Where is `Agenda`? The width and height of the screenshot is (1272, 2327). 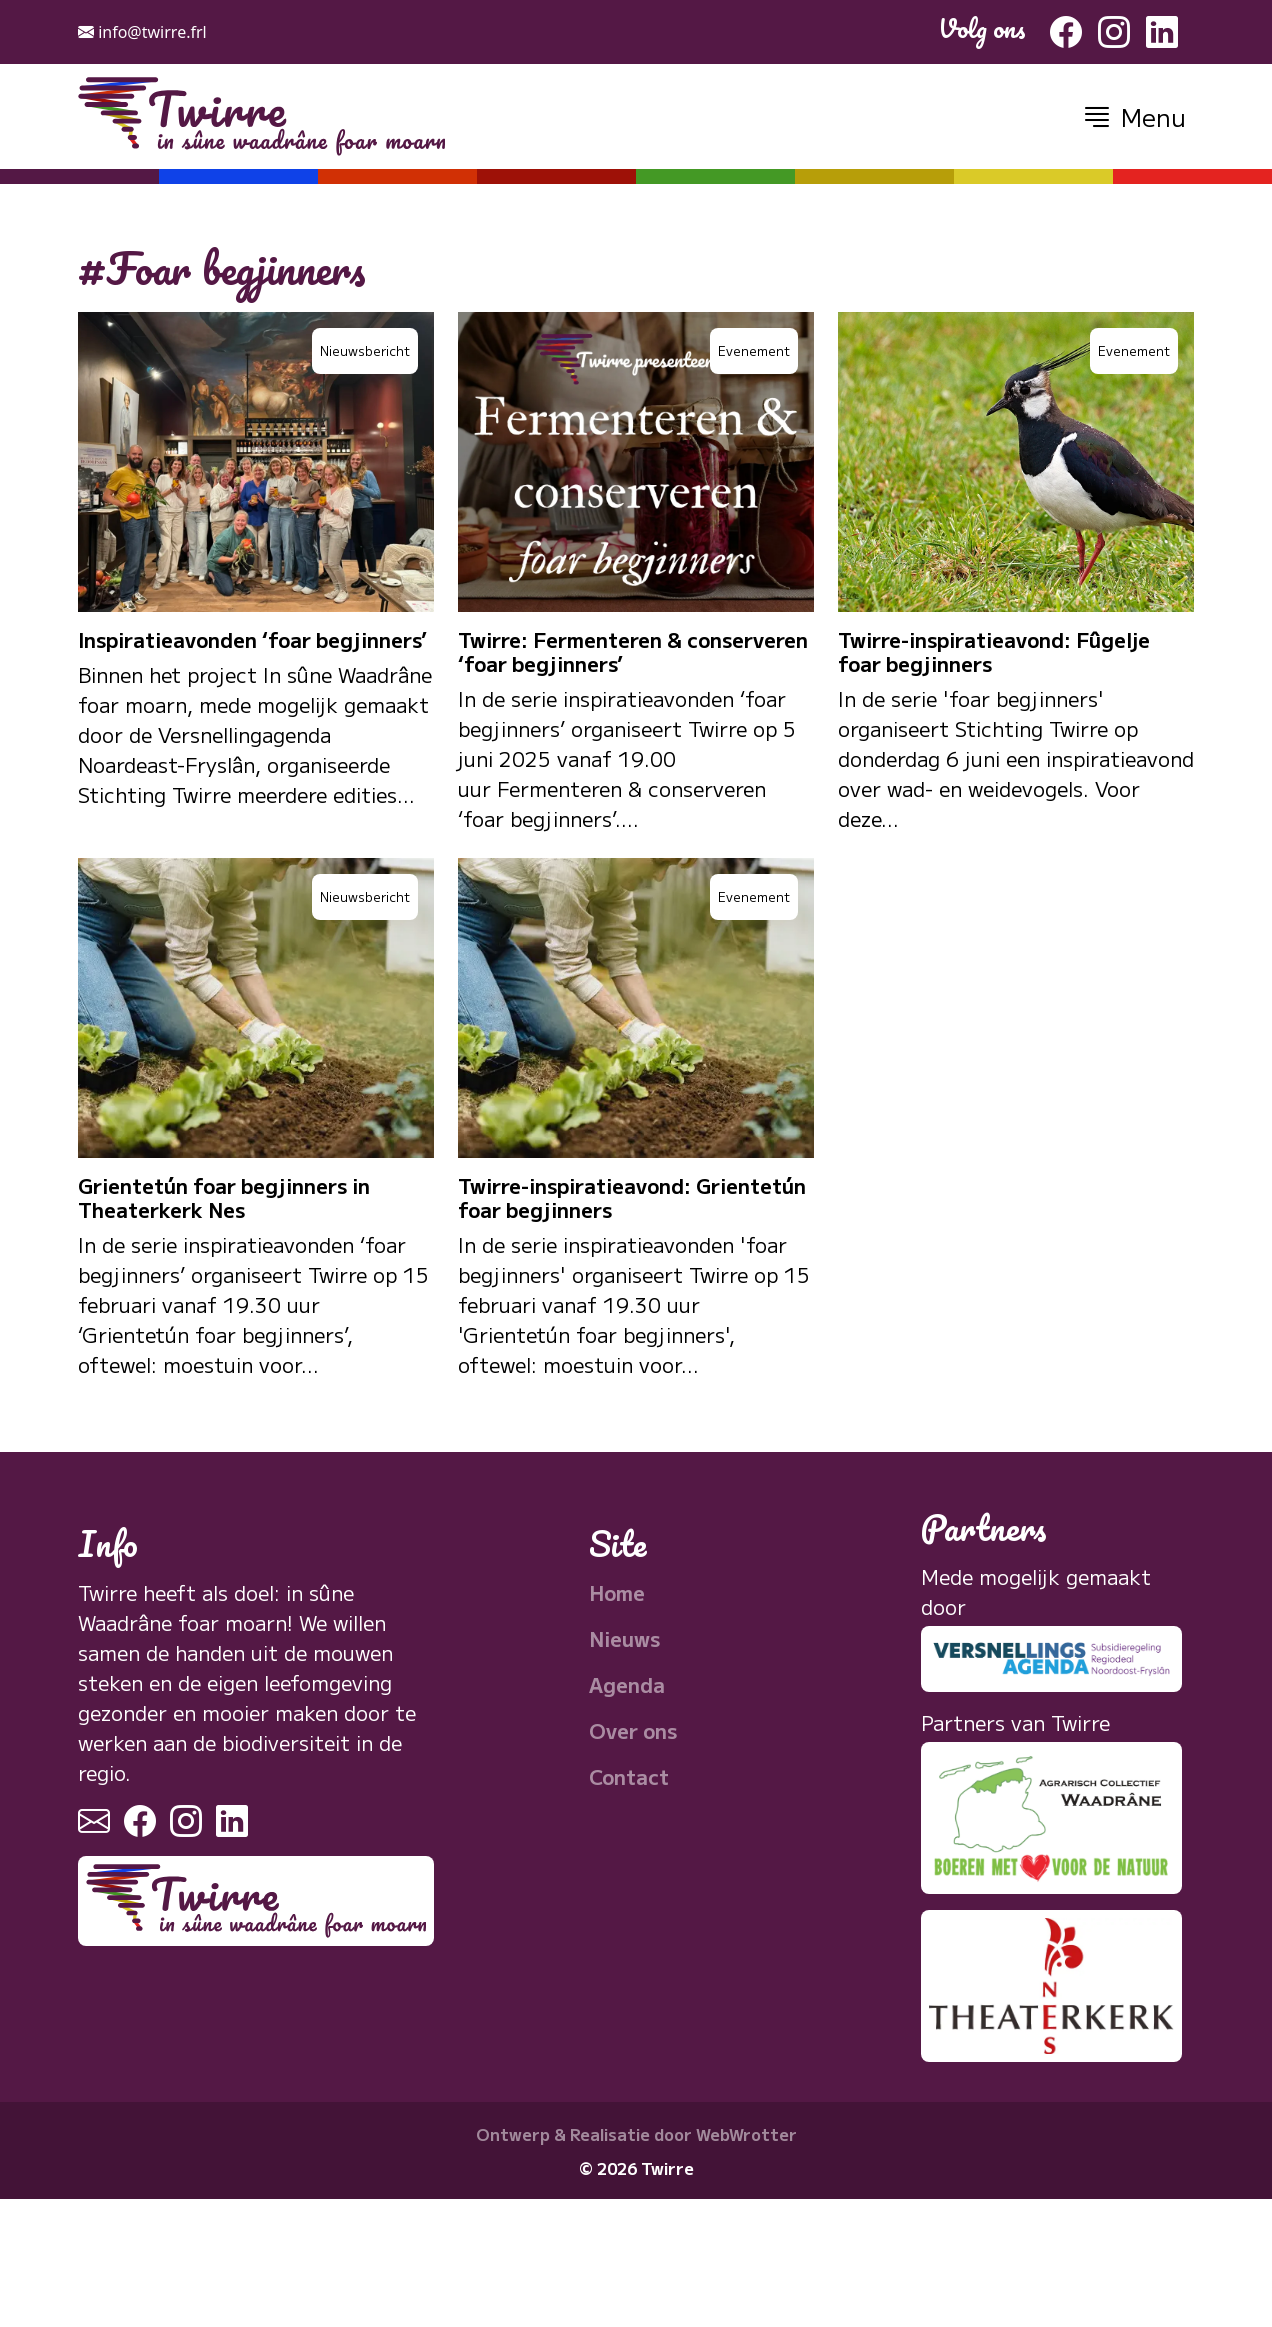
Agenda is located at coordinates (627, 1684).